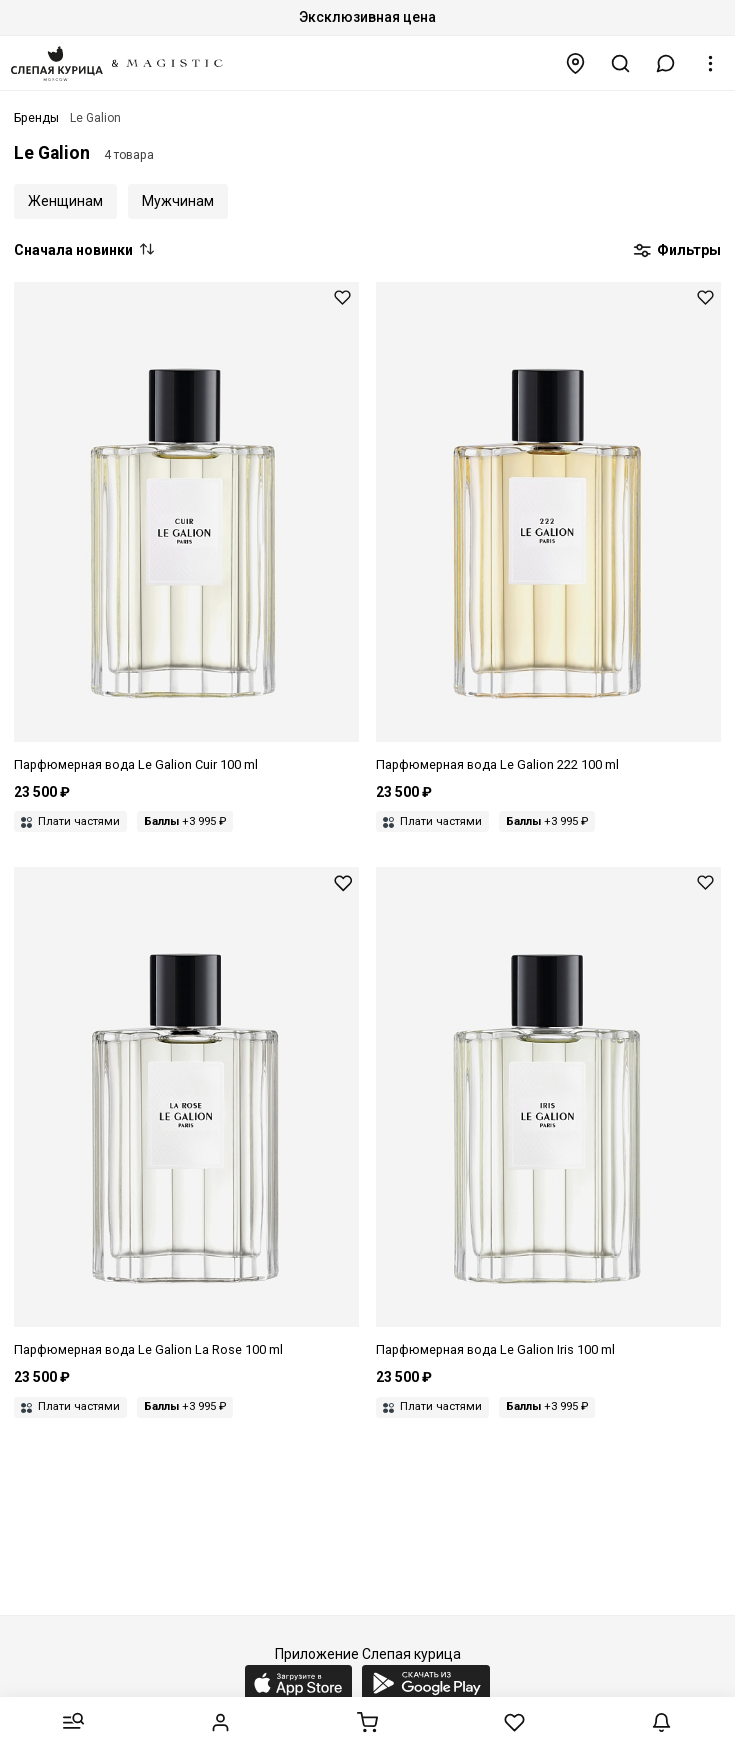  What do you see at coordinates (548, 1113) in the screenshot?
I see `[Парфюмерная вода унисекс Le Galion LGALN004 Iris 100 мл]` at bounding box center [548, 1113].